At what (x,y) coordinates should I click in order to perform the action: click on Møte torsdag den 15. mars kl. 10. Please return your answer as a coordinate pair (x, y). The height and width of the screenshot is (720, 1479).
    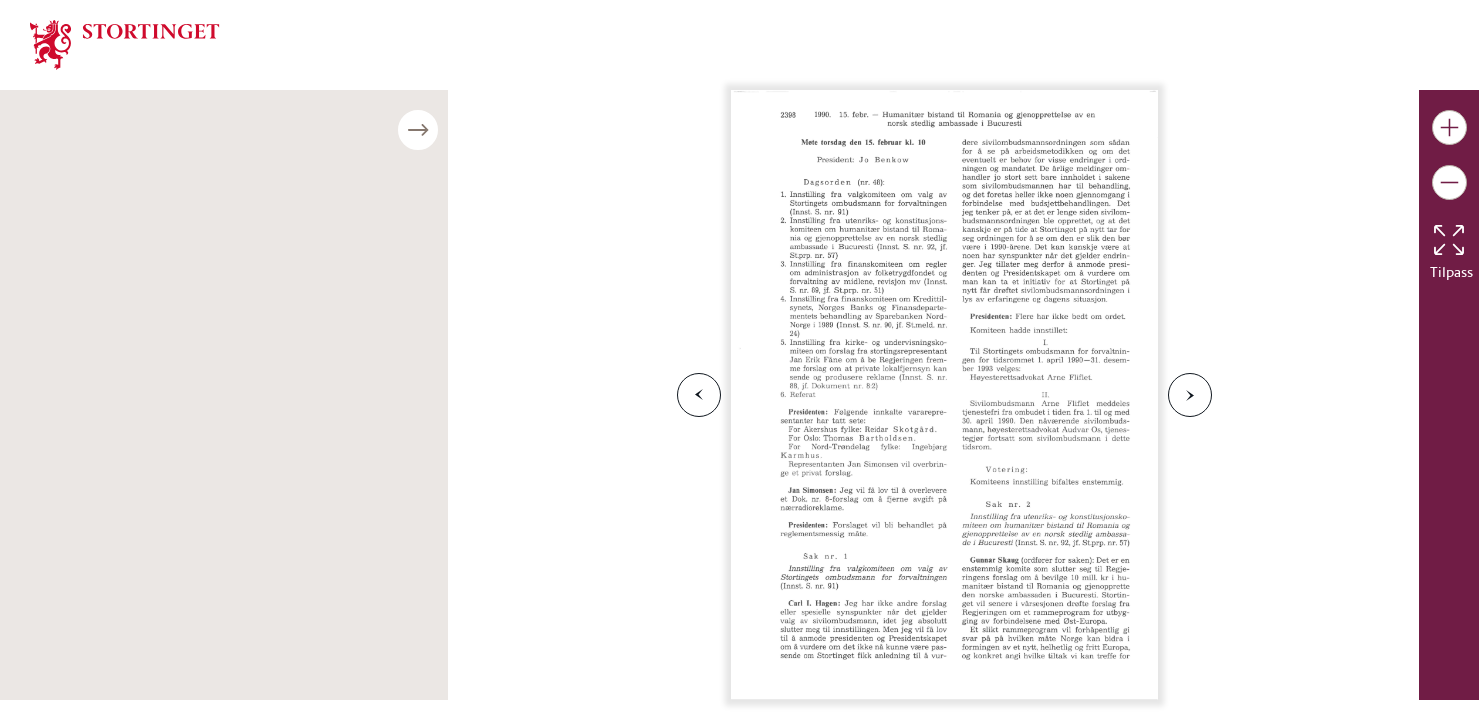
    Looking at the image, I should click on (140, 517).